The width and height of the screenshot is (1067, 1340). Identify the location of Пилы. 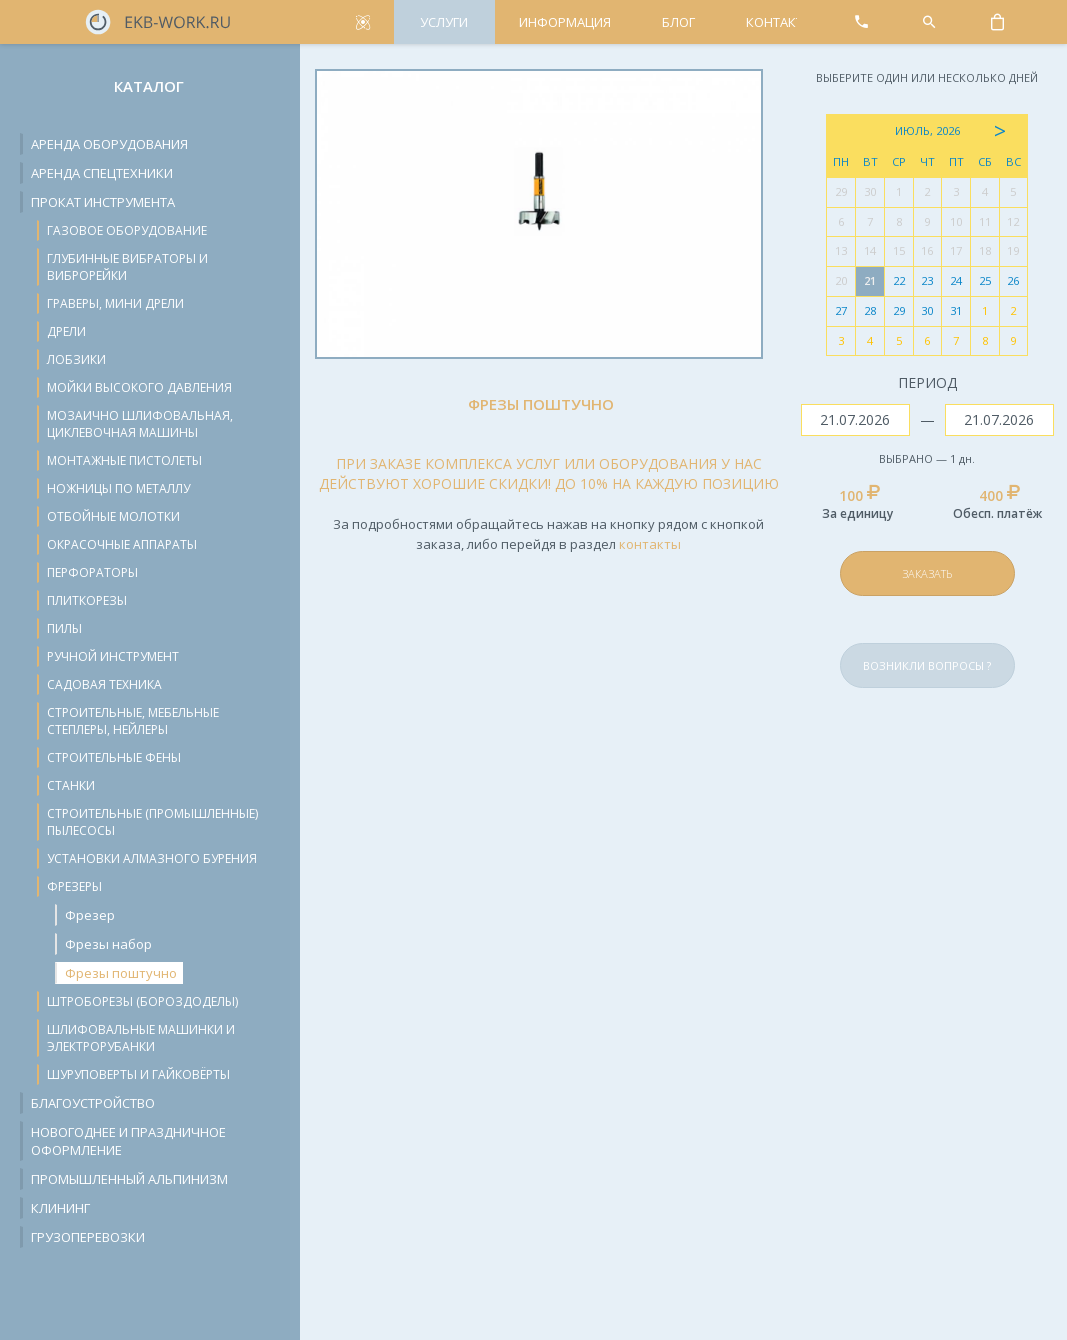
(64, 628).